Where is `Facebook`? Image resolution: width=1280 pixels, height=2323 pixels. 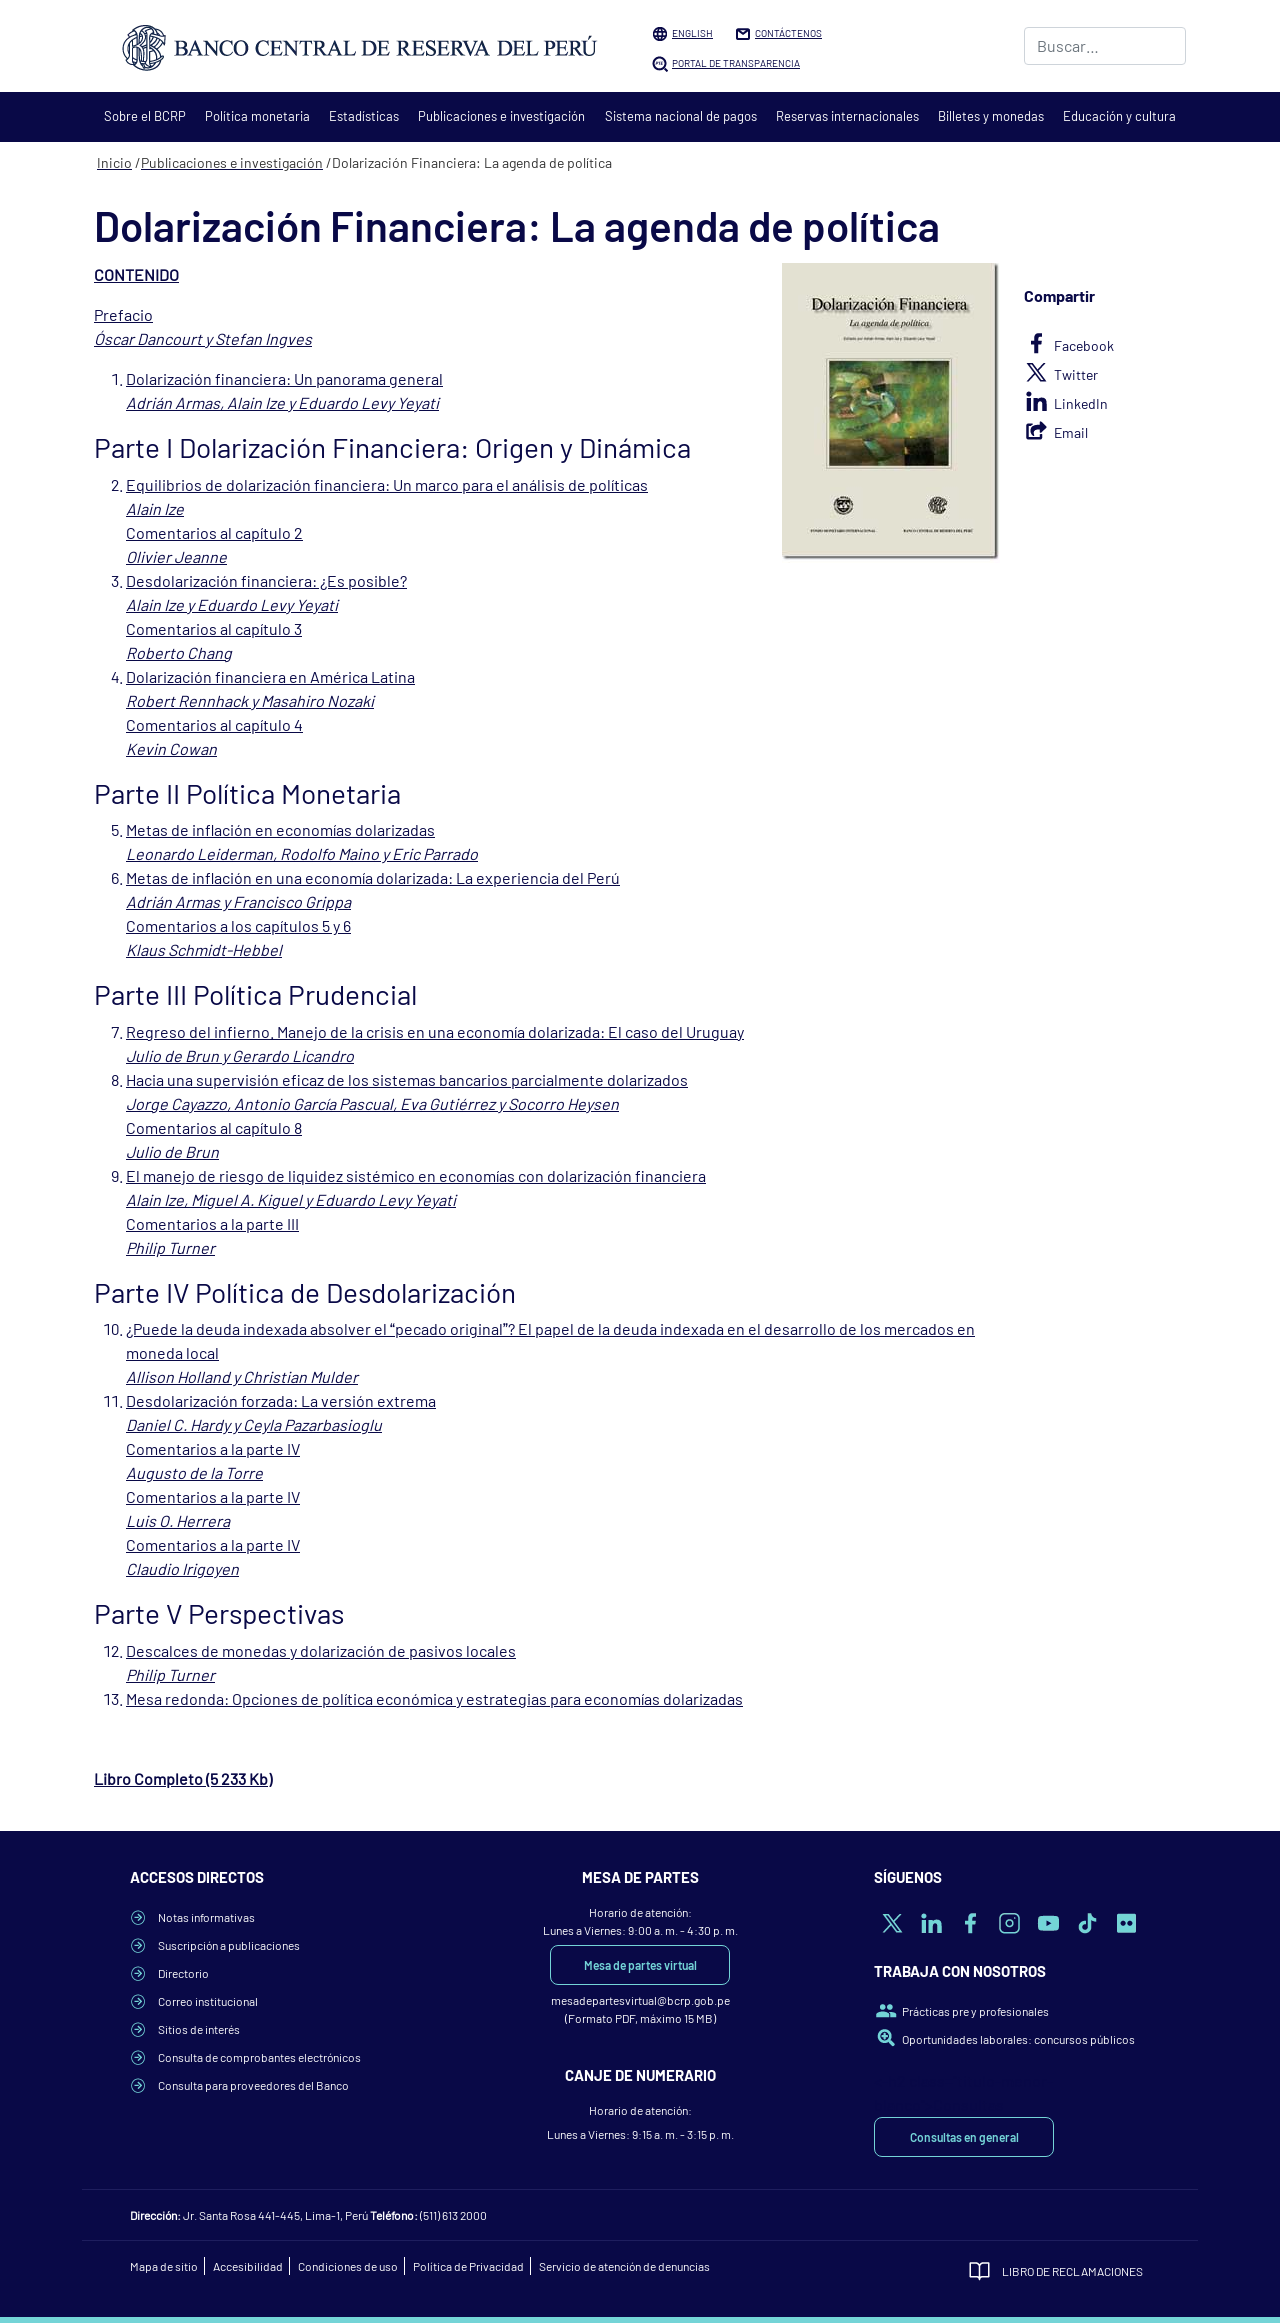 Facebook is located at coordinates (1084, 345).